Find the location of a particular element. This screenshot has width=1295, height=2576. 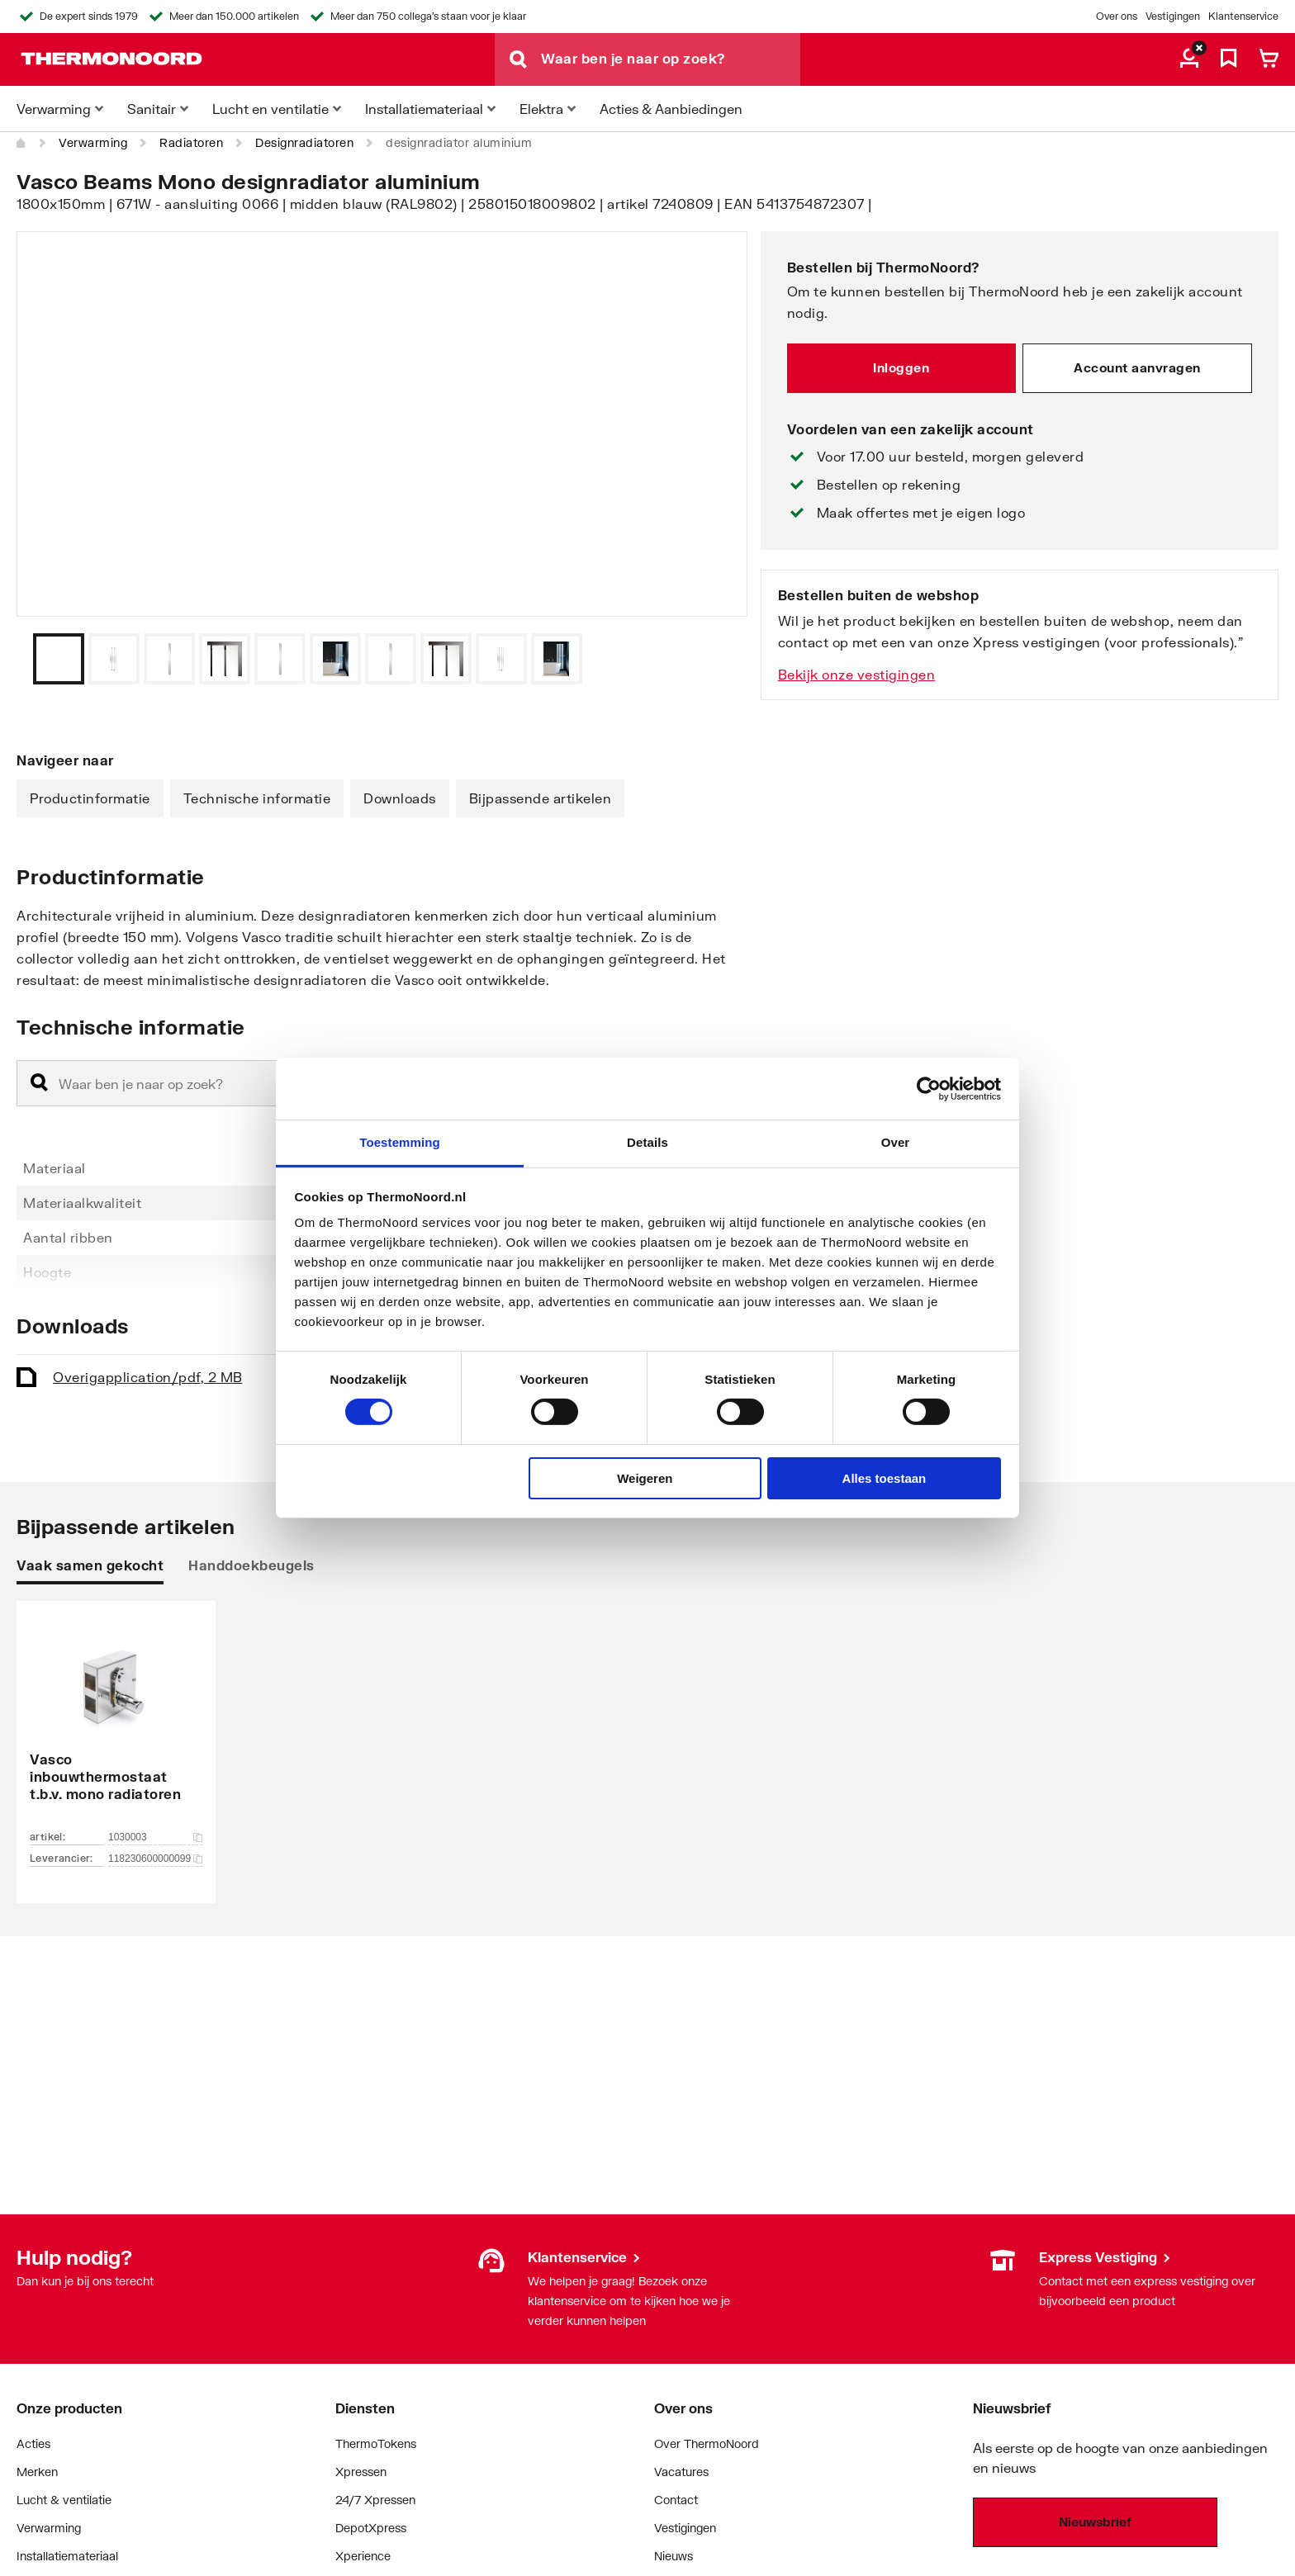

Klantenservice is located at coordinates (1243, 16).